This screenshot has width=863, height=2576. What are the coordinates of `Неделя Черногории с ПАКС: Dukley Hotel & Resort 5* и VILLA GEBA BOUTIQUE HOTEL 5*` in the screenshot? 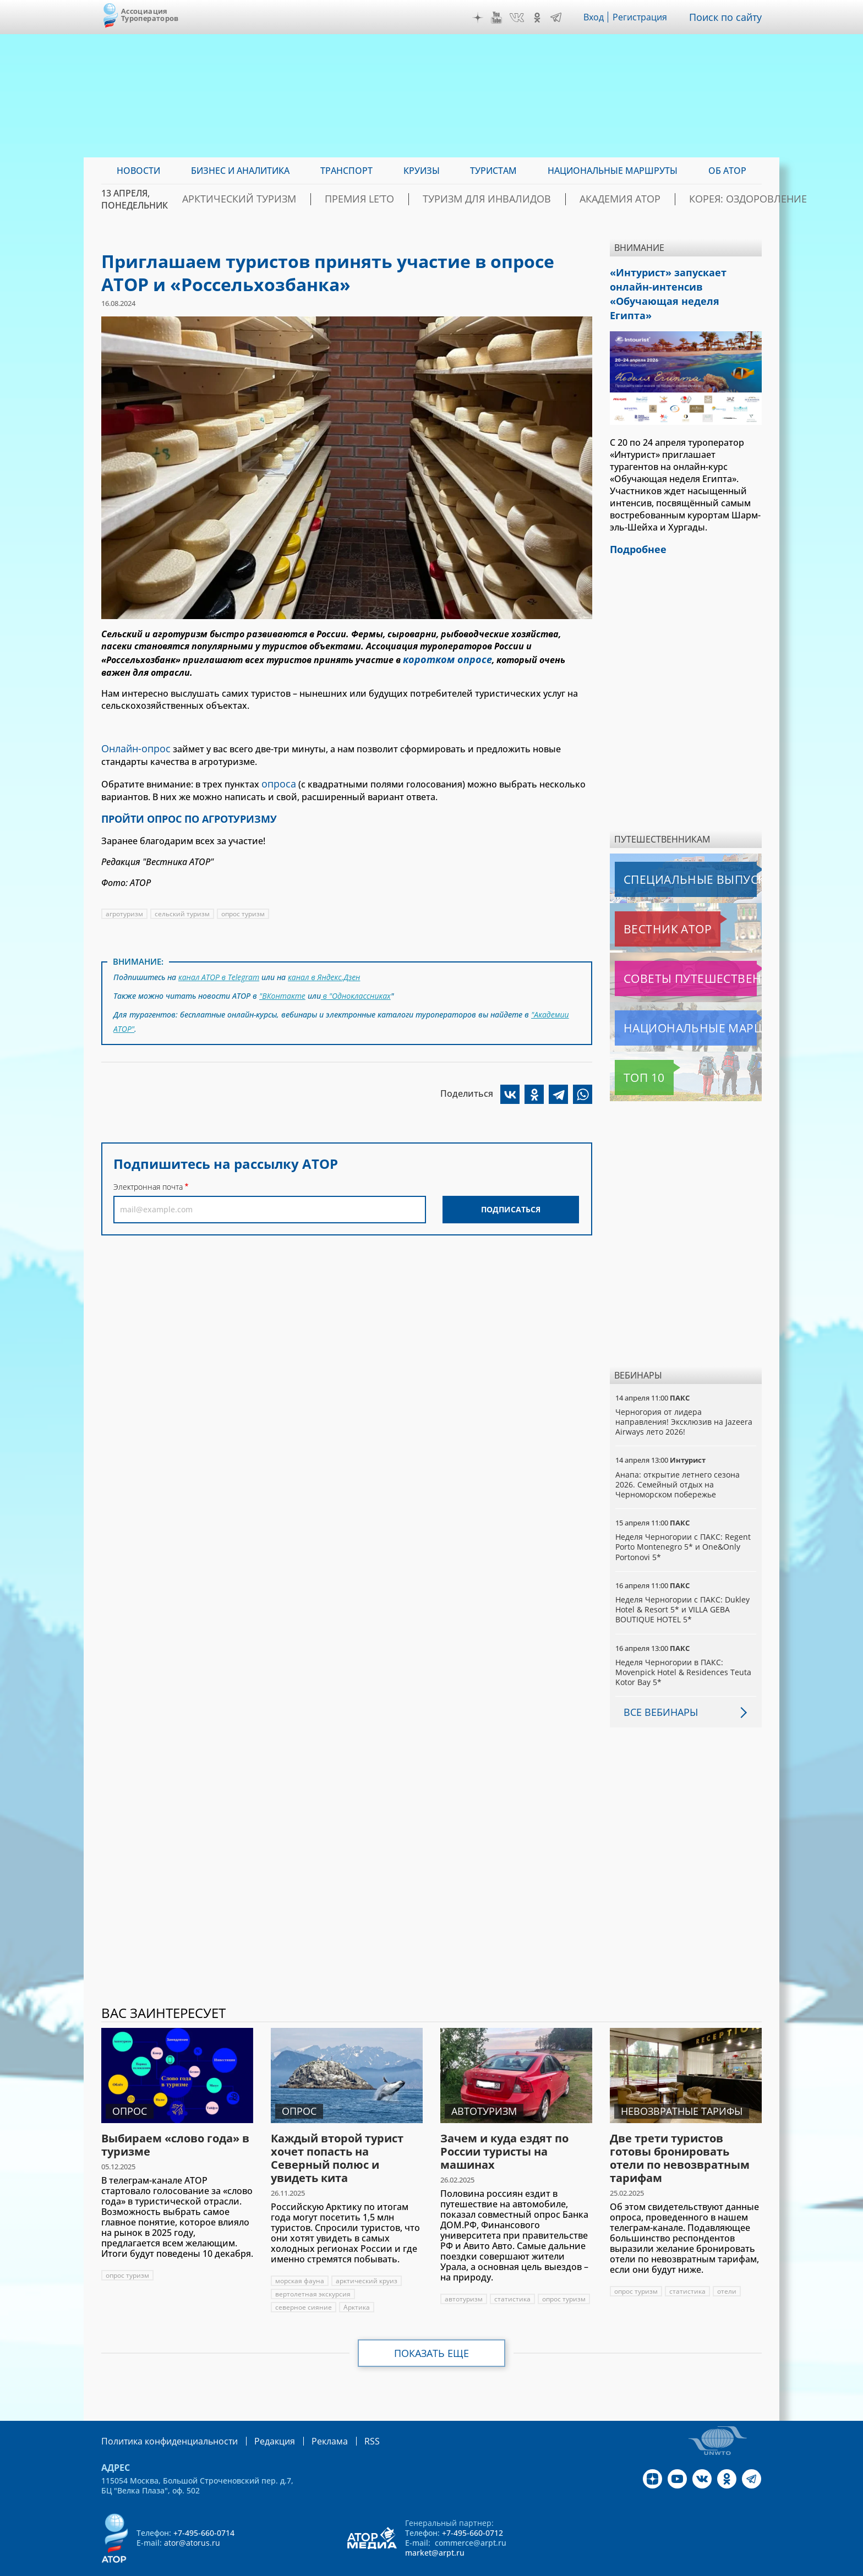 It's located at (682, 1586).